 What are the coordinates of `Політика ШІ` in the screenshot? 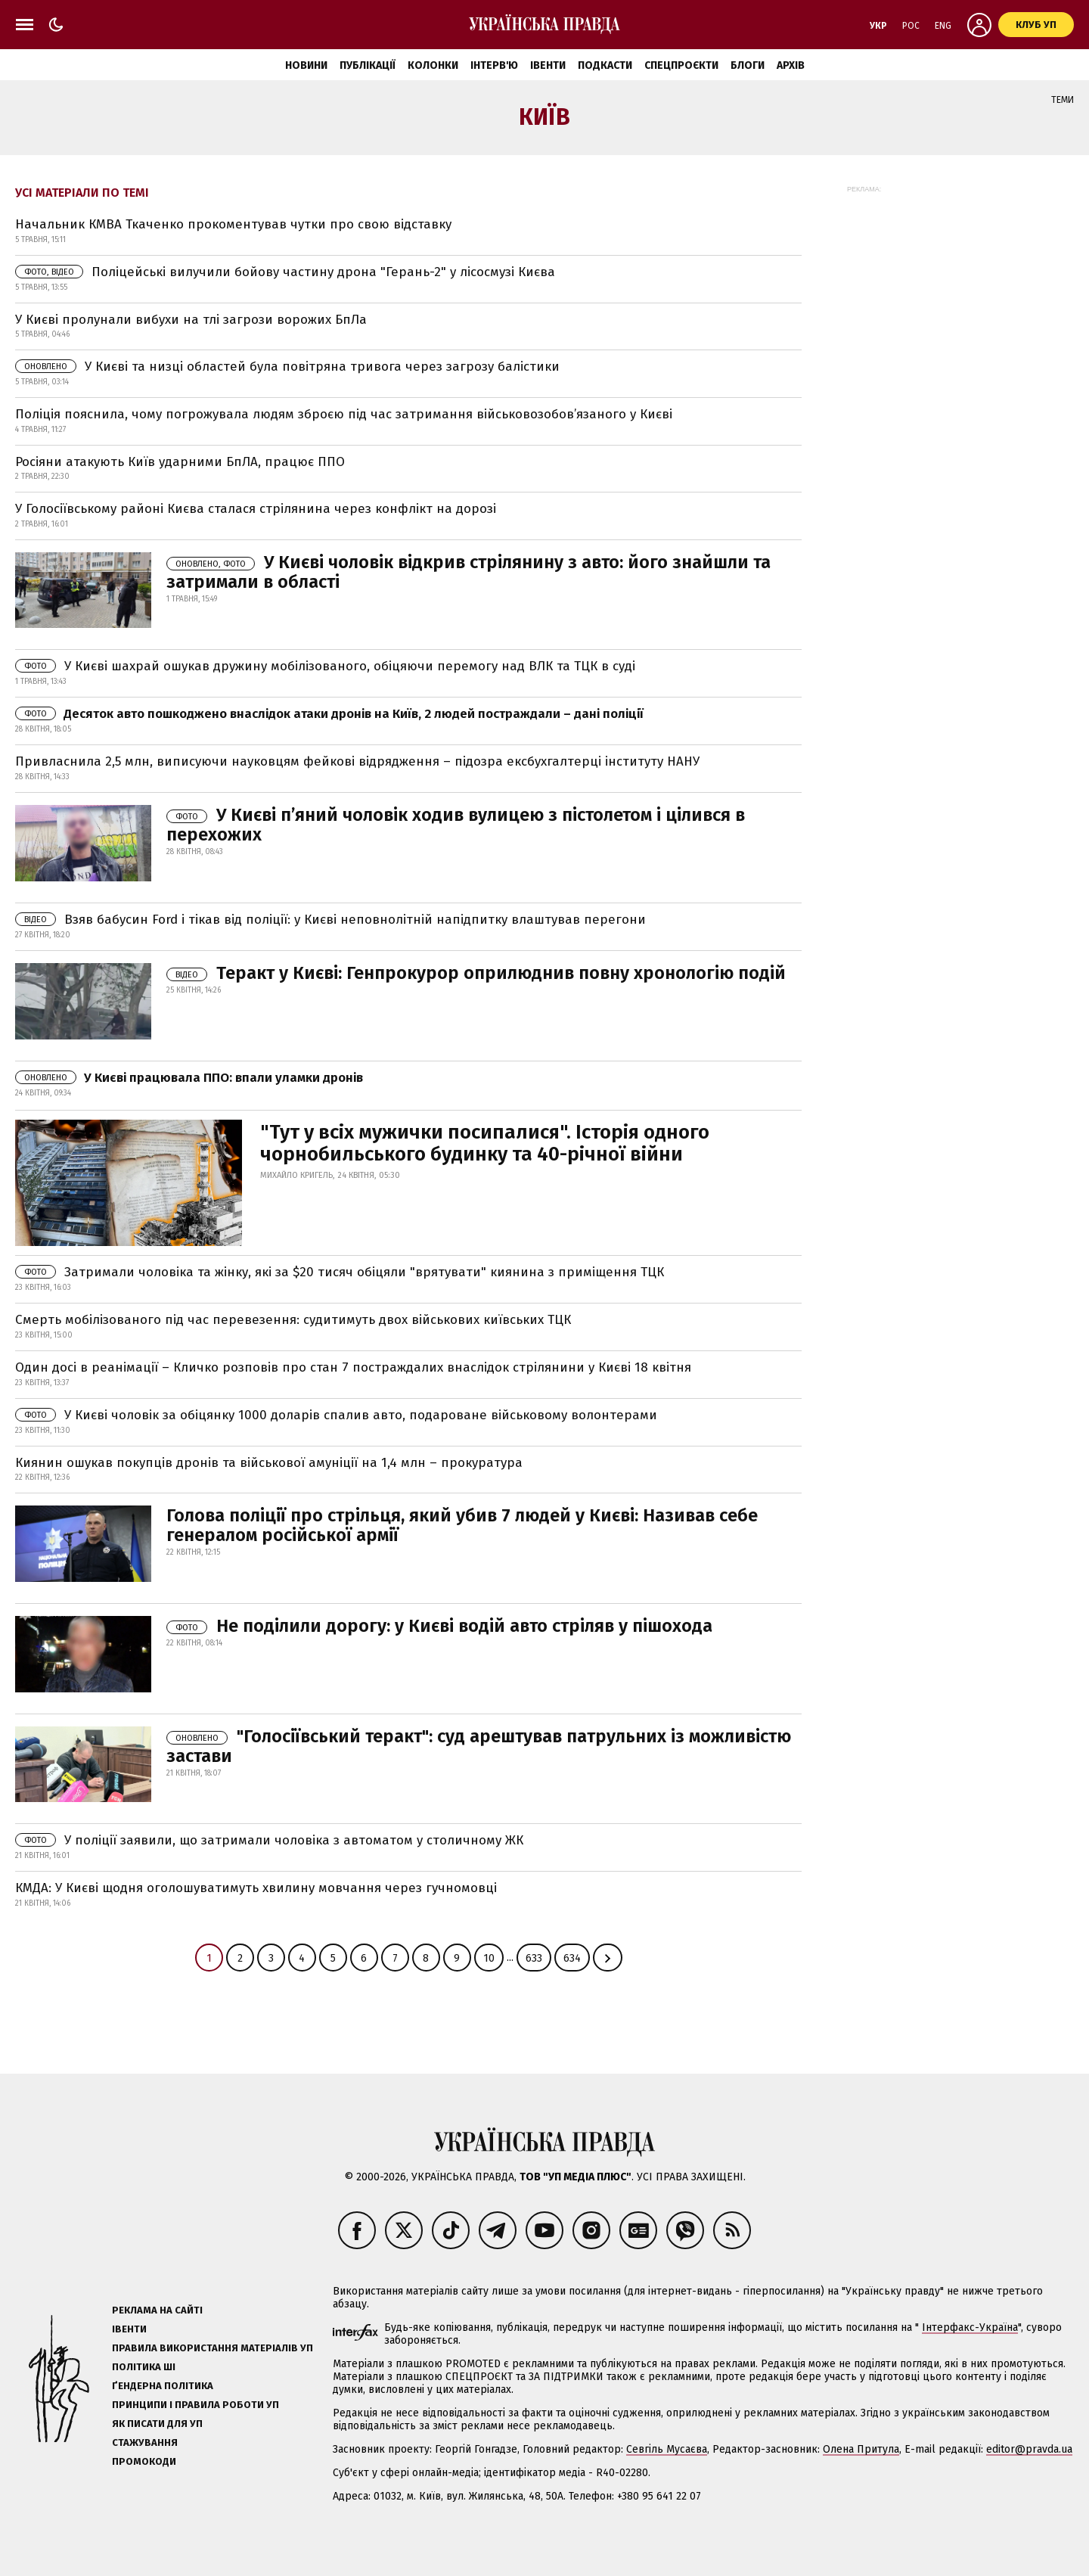 It's located at (143, 2366).